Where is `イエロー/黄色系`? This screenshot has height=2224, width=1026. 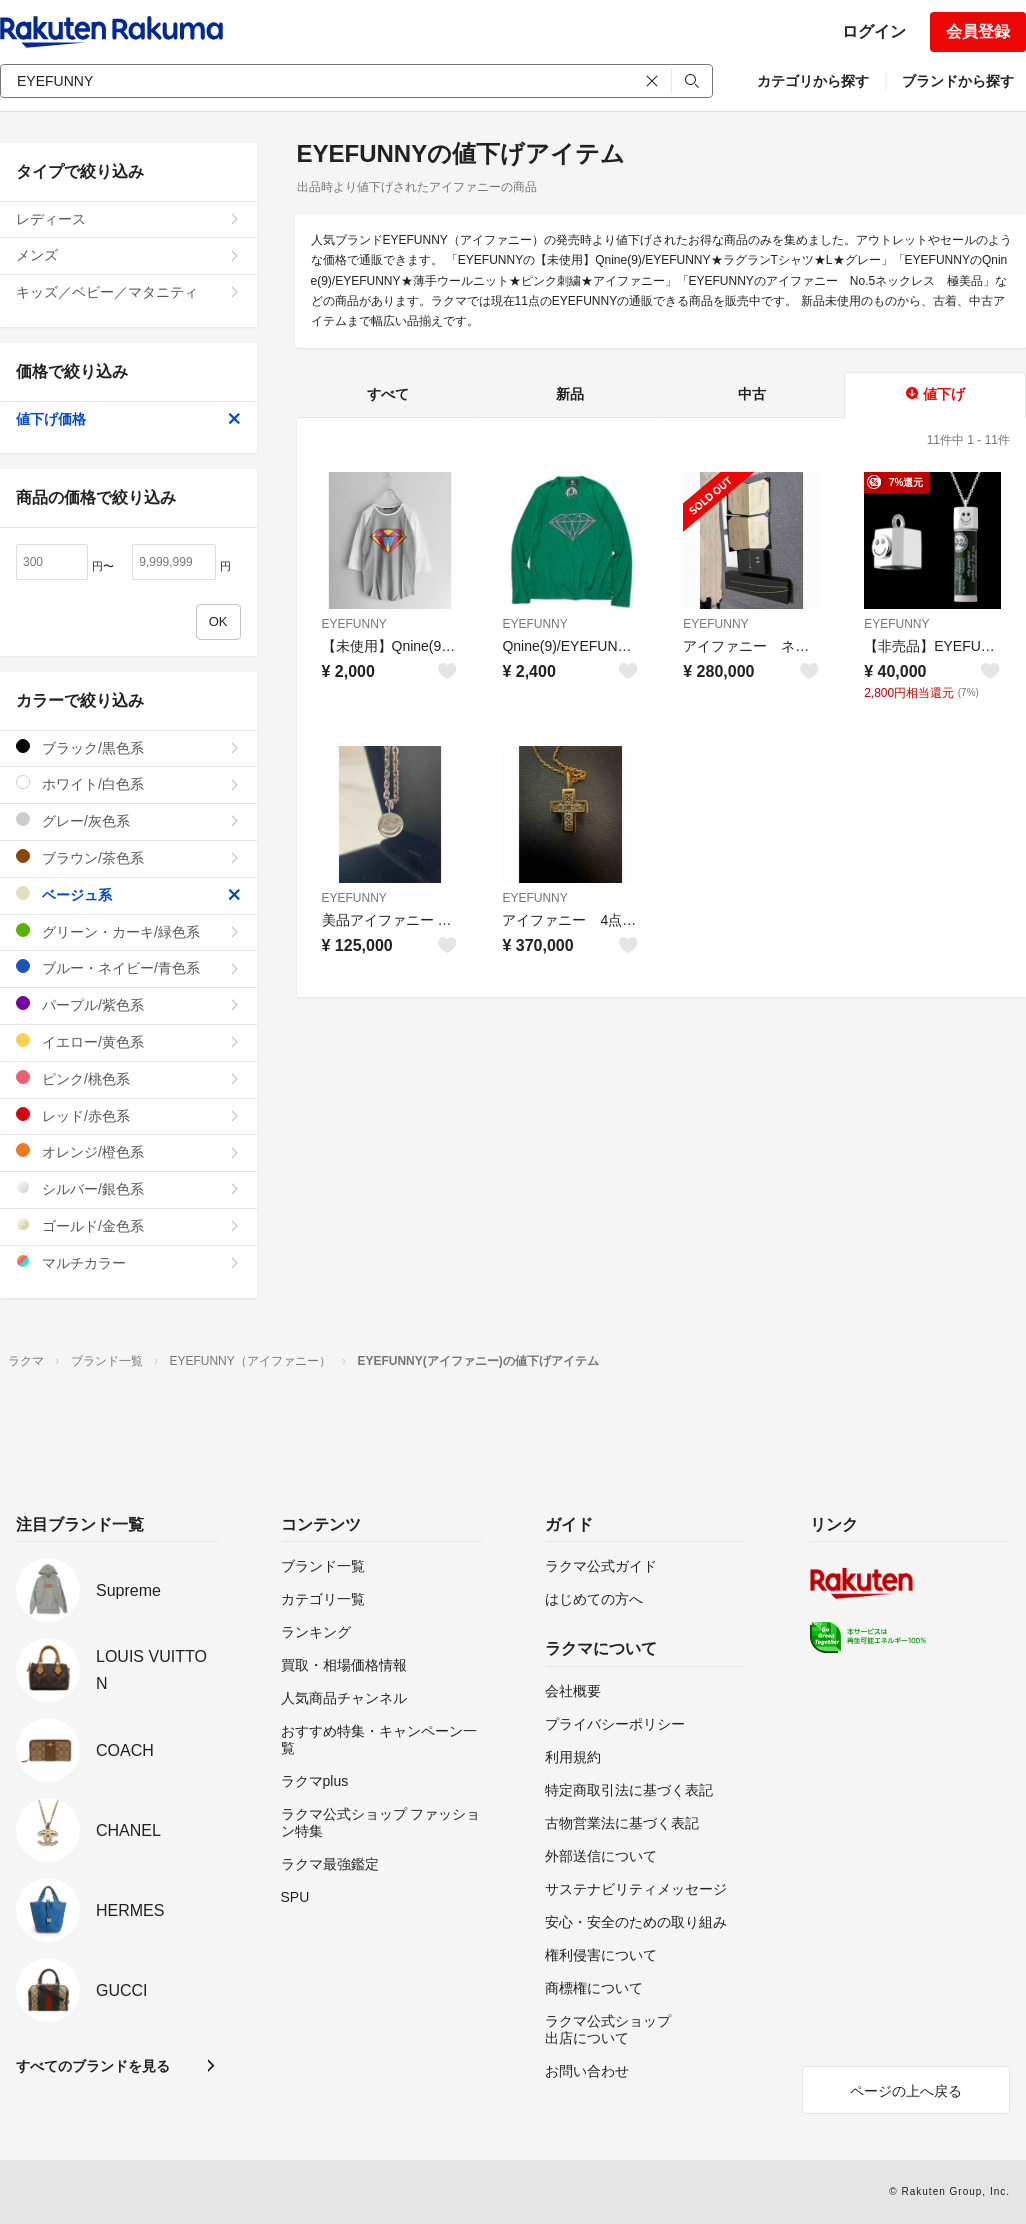
イエロー/黄色系 is located at coordinates (128, 1041).